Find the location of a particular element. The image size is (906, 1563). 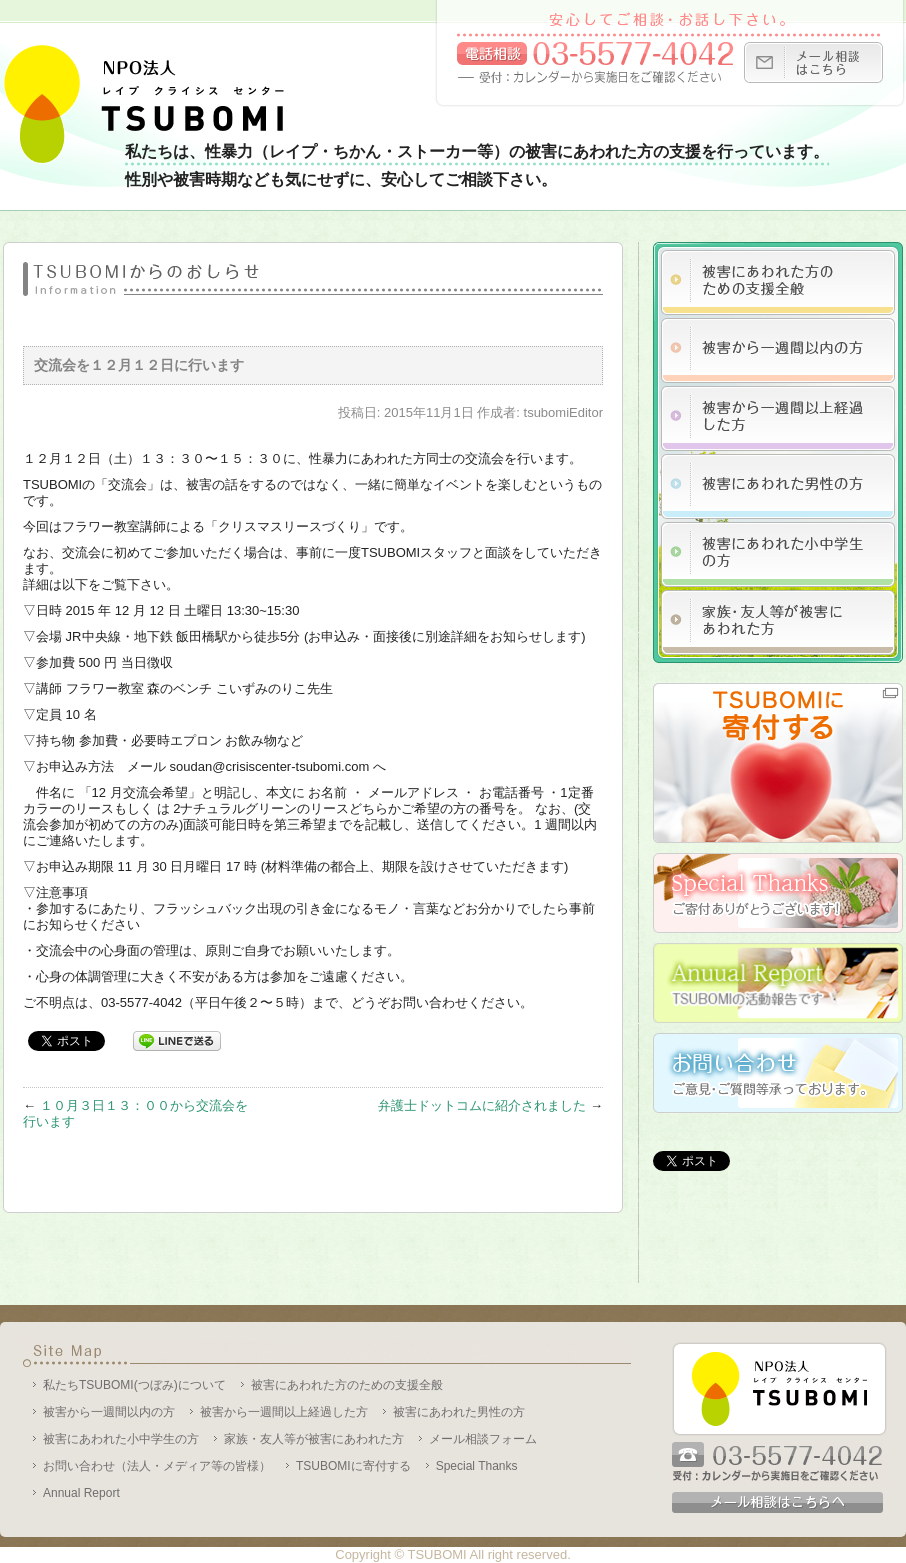

被害にあわれた方のための支援全般 is located at coordinates (347, 1385).